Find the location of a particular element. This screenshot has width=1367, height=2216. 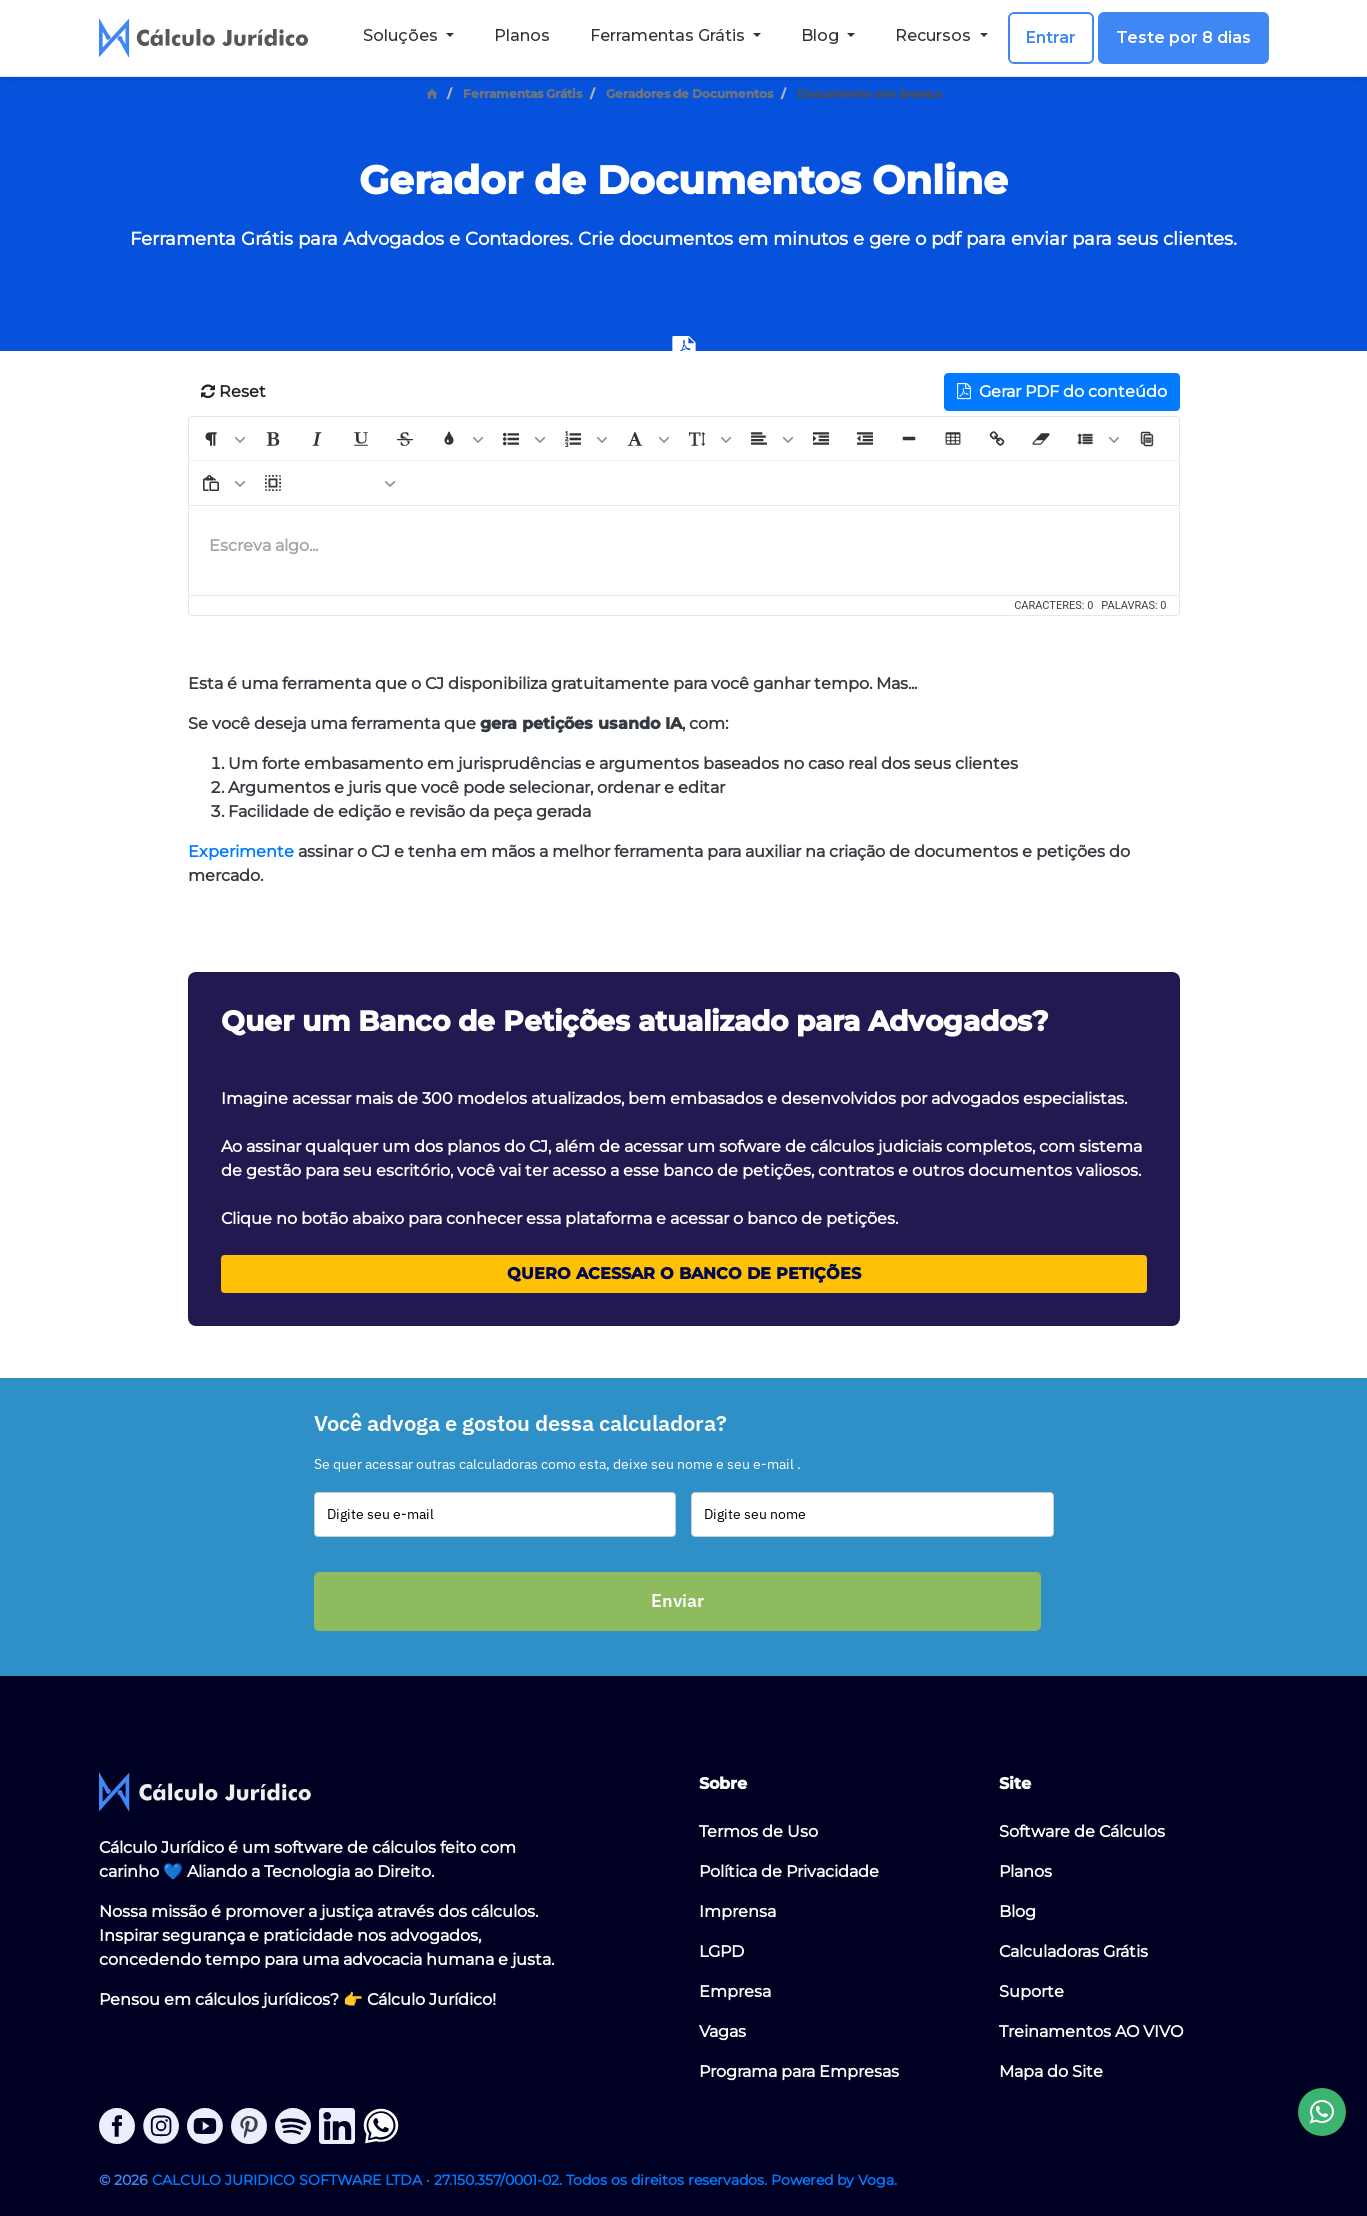

Suporte is located at coordinates (1031, 1991).